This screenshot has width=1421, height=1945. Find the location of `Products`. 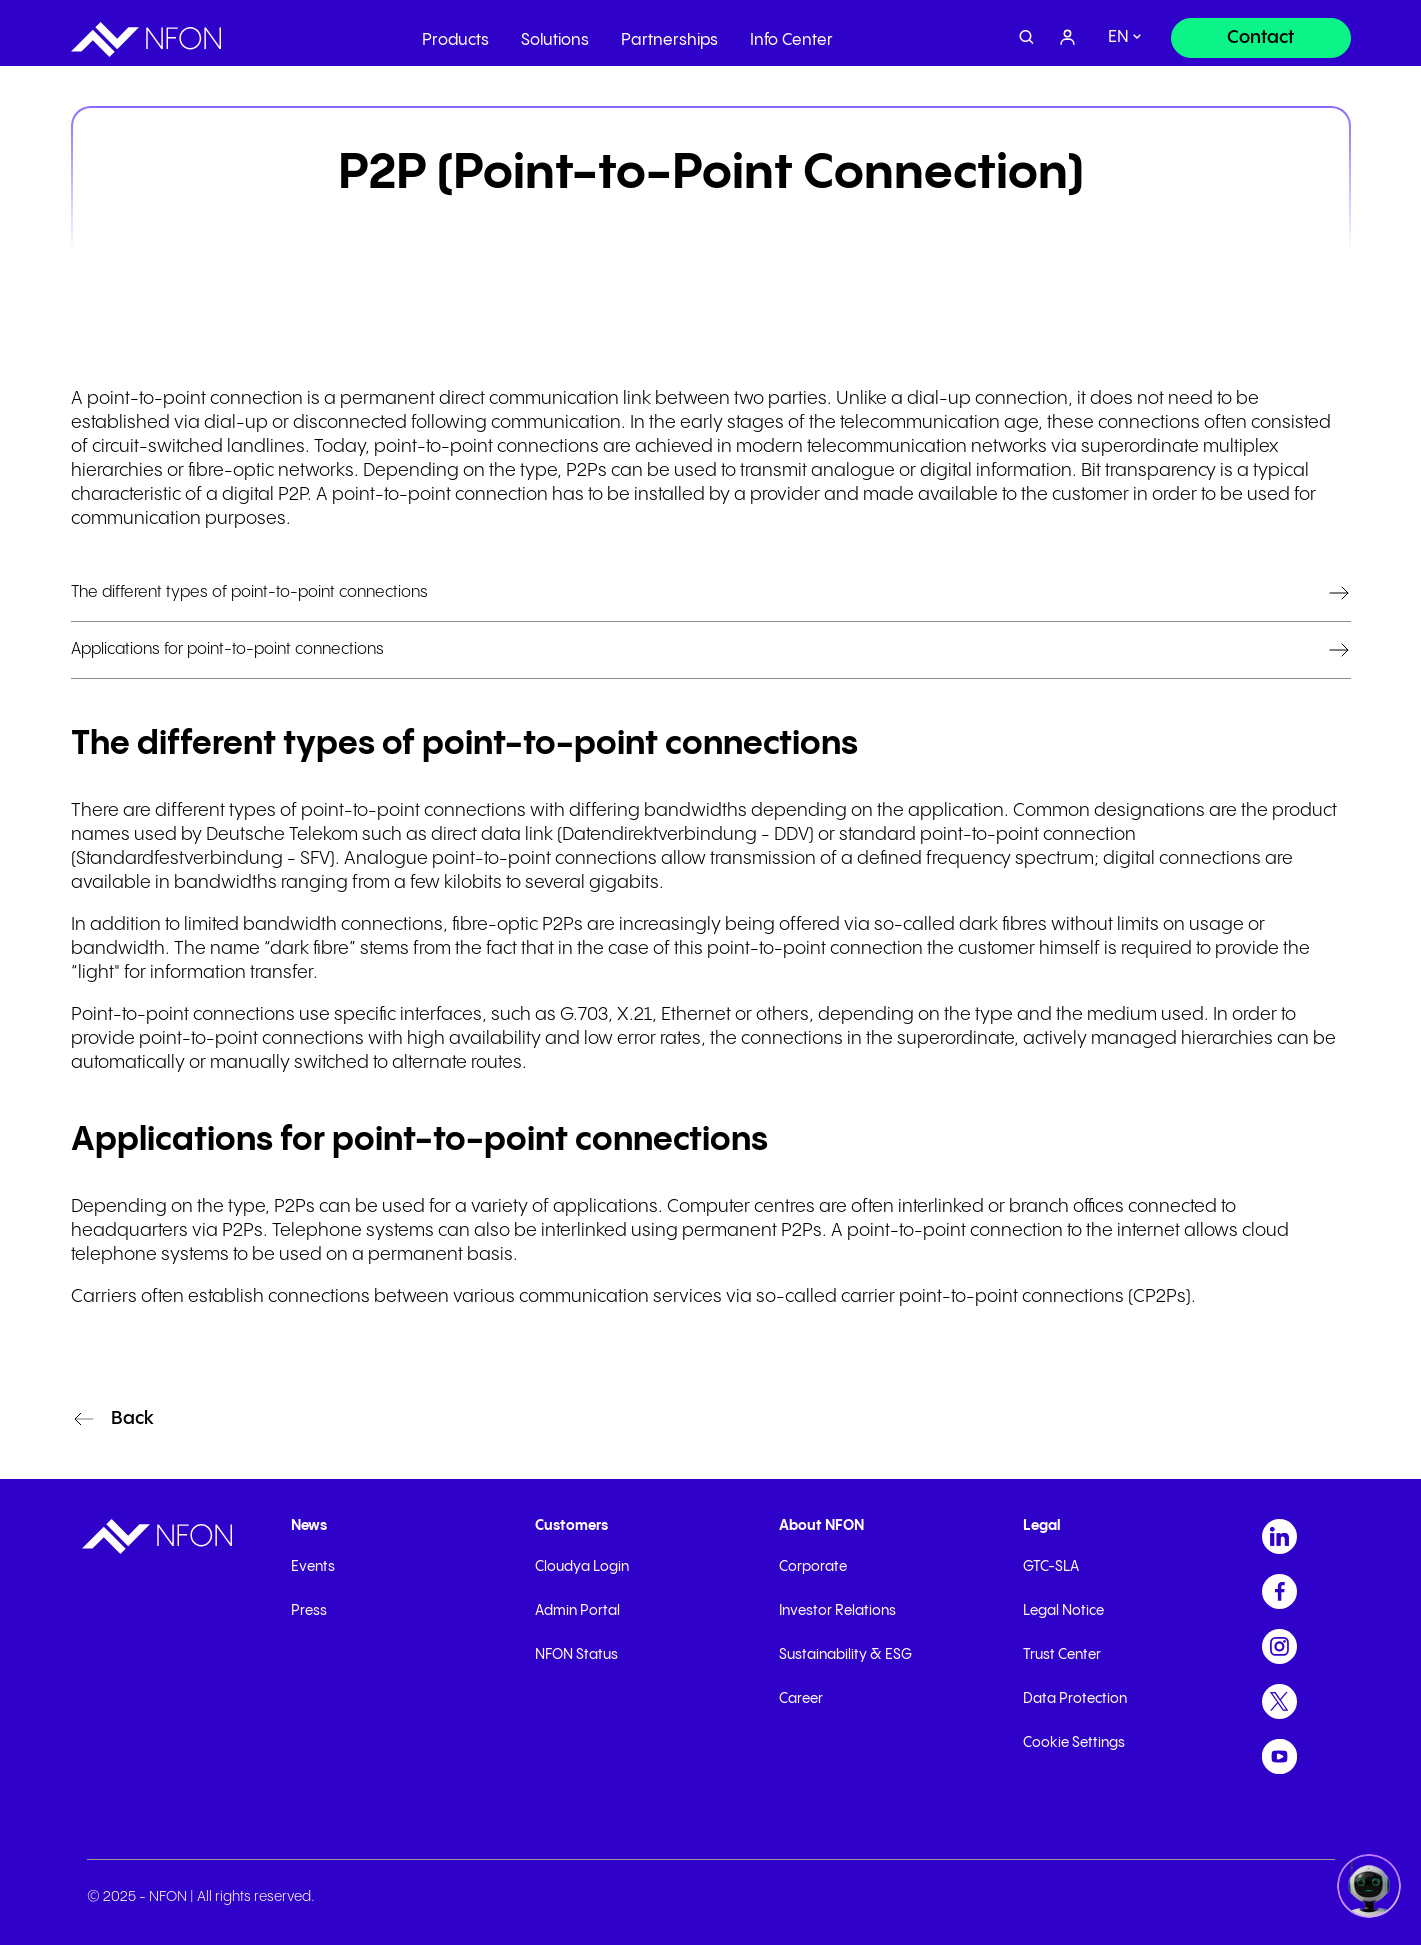

Products is located at coordinates (455, 34).